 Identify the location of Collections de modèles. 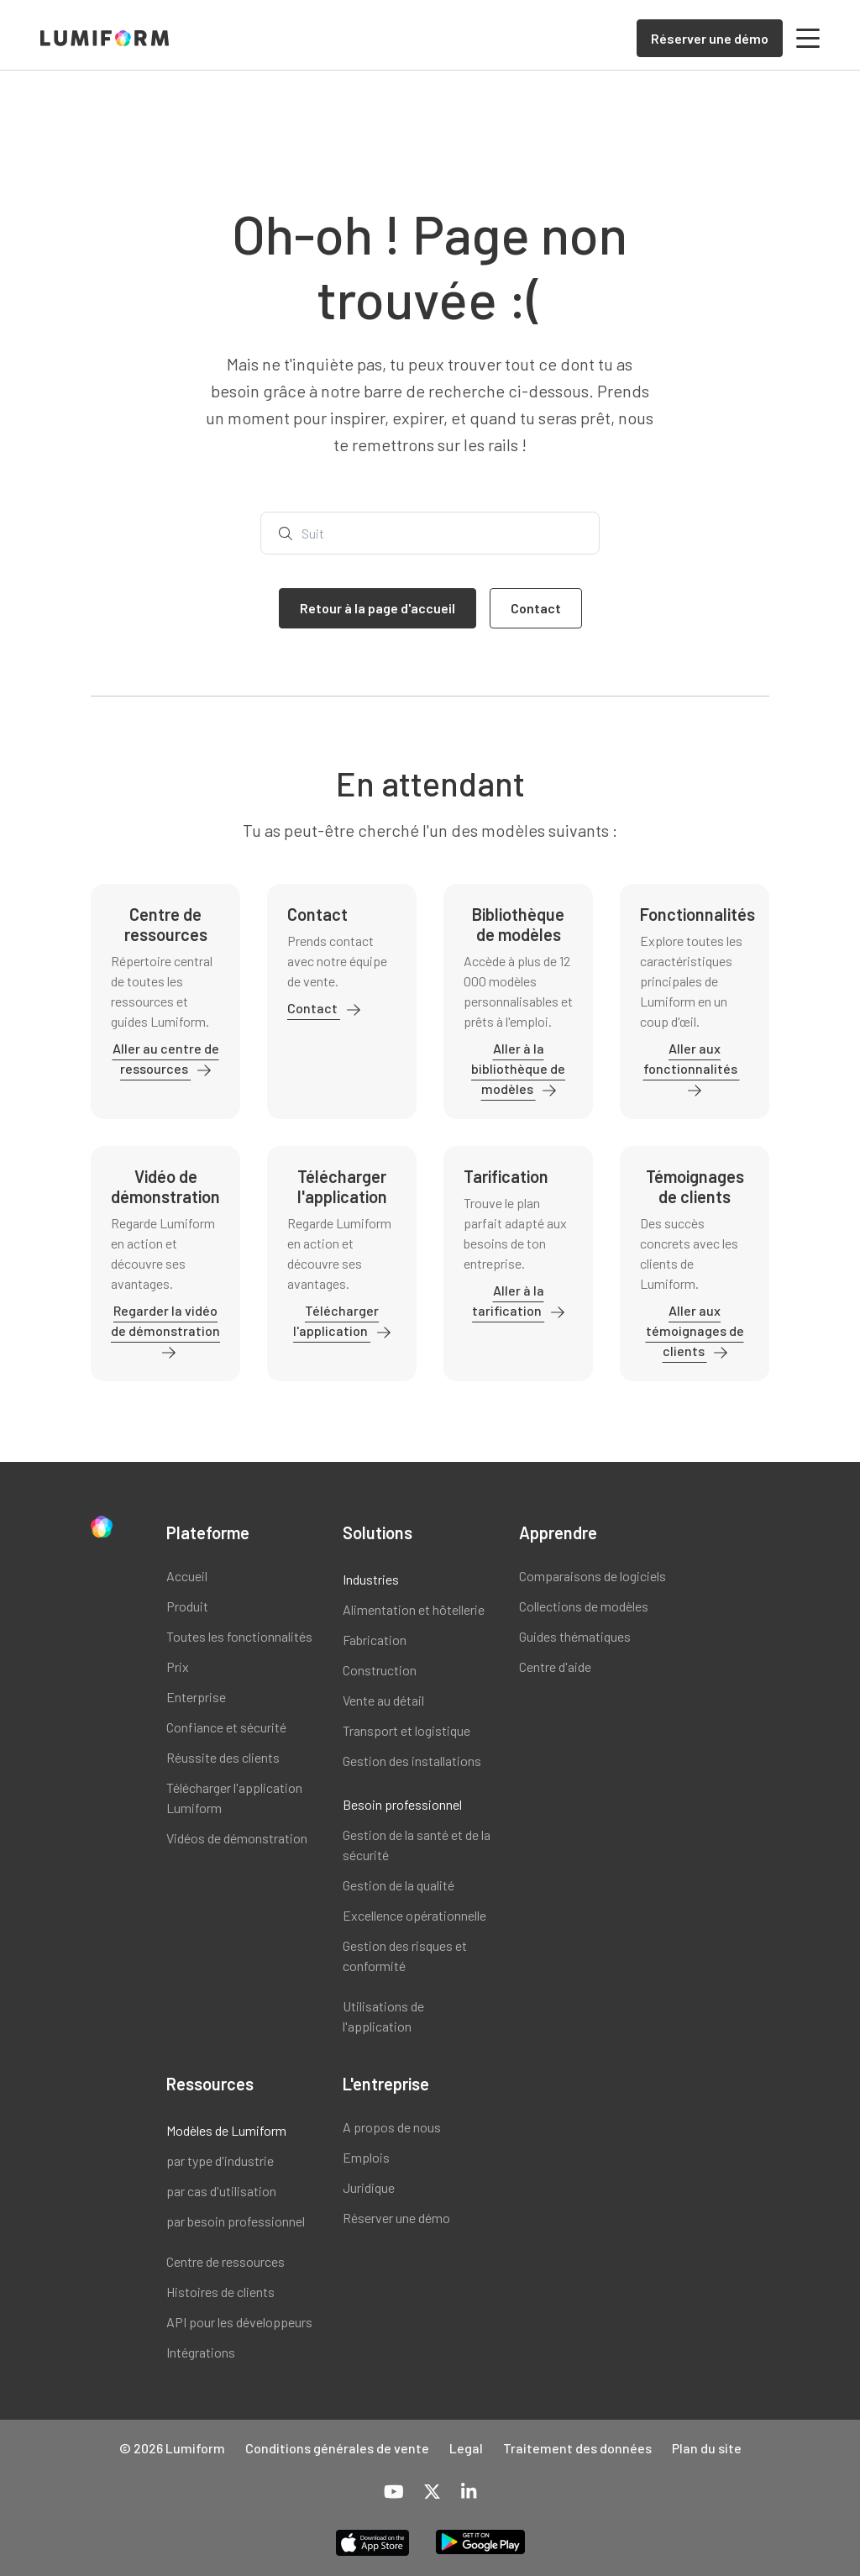
(583, 1606).